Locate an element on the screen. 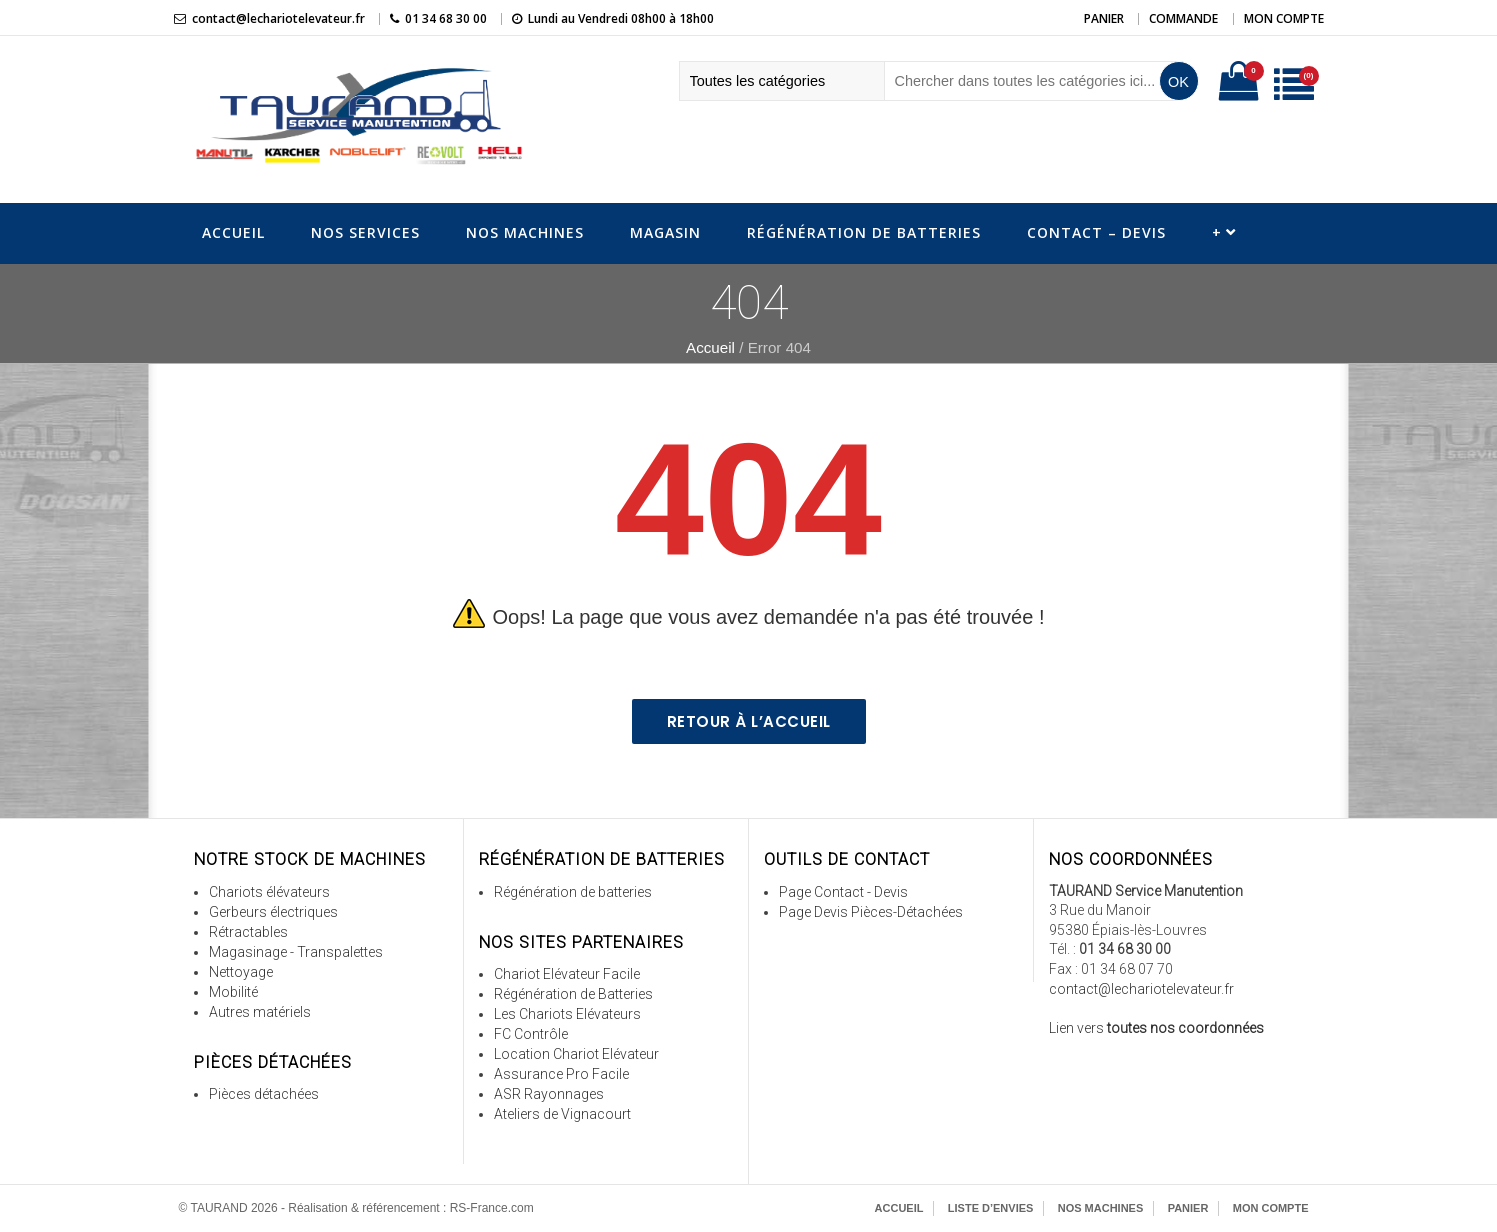 This screenshot has width=1497, height=1232. Assurance Pro Facile is located at coordinates (561, 1074).